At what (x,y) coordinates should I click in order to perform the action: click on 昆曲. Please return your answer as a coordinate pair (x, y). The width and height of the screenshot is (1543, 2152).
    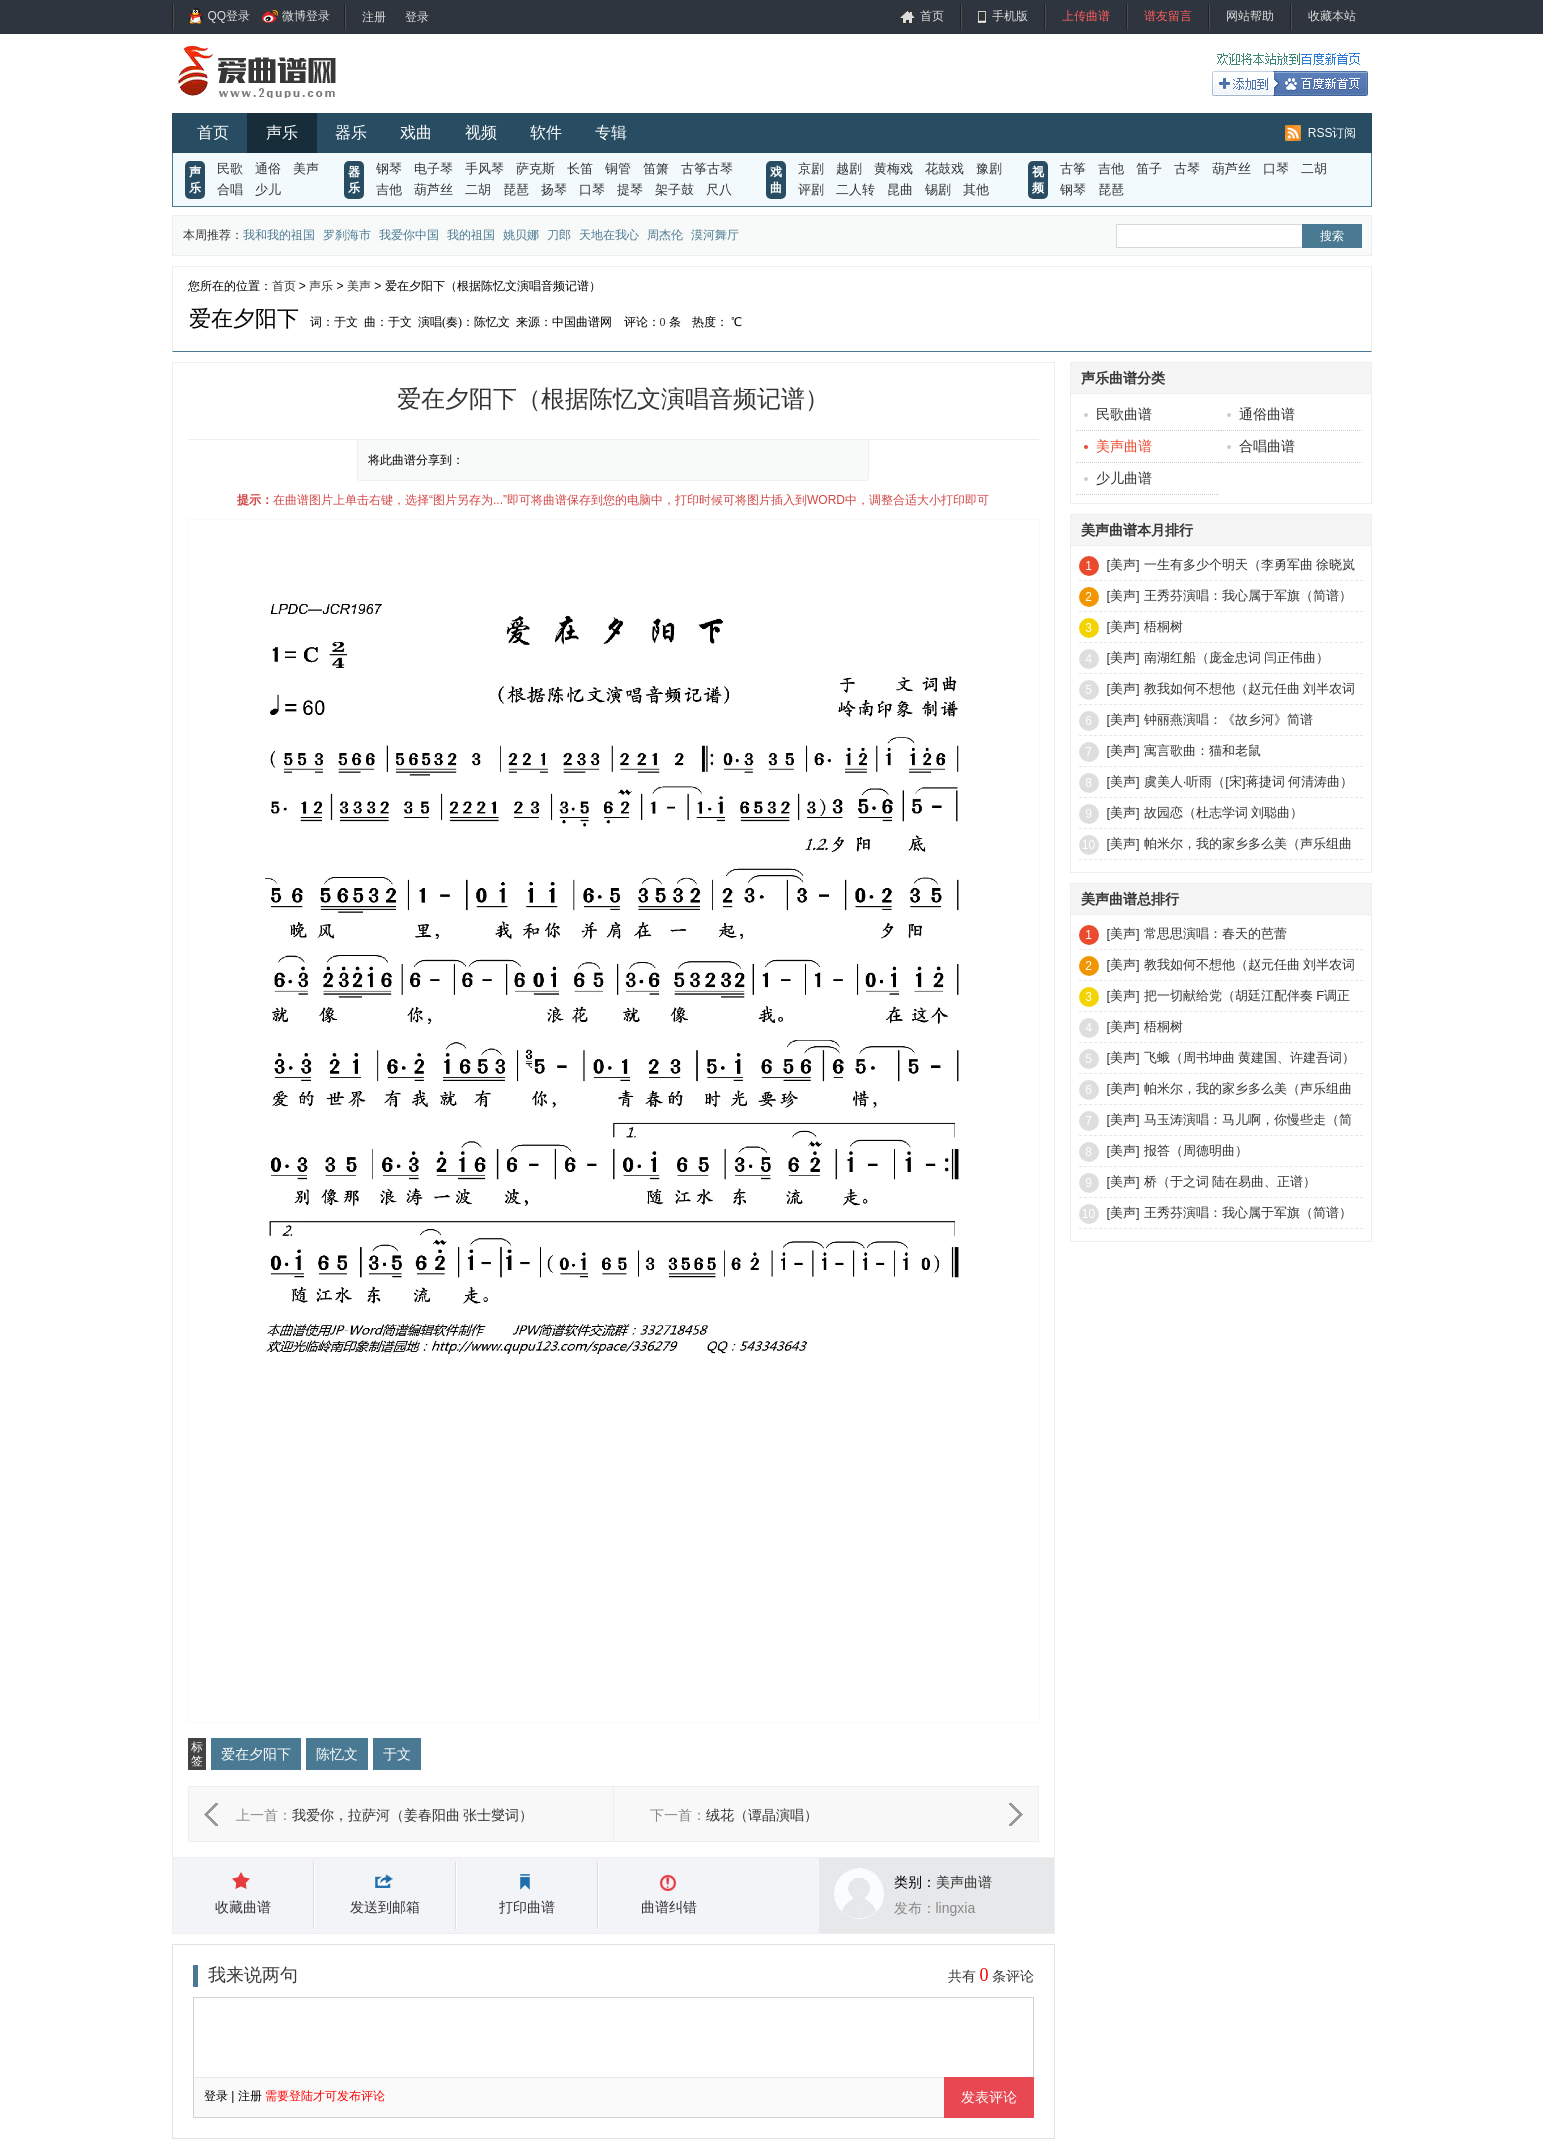
    Looking at the image, I should click on (900, 189).